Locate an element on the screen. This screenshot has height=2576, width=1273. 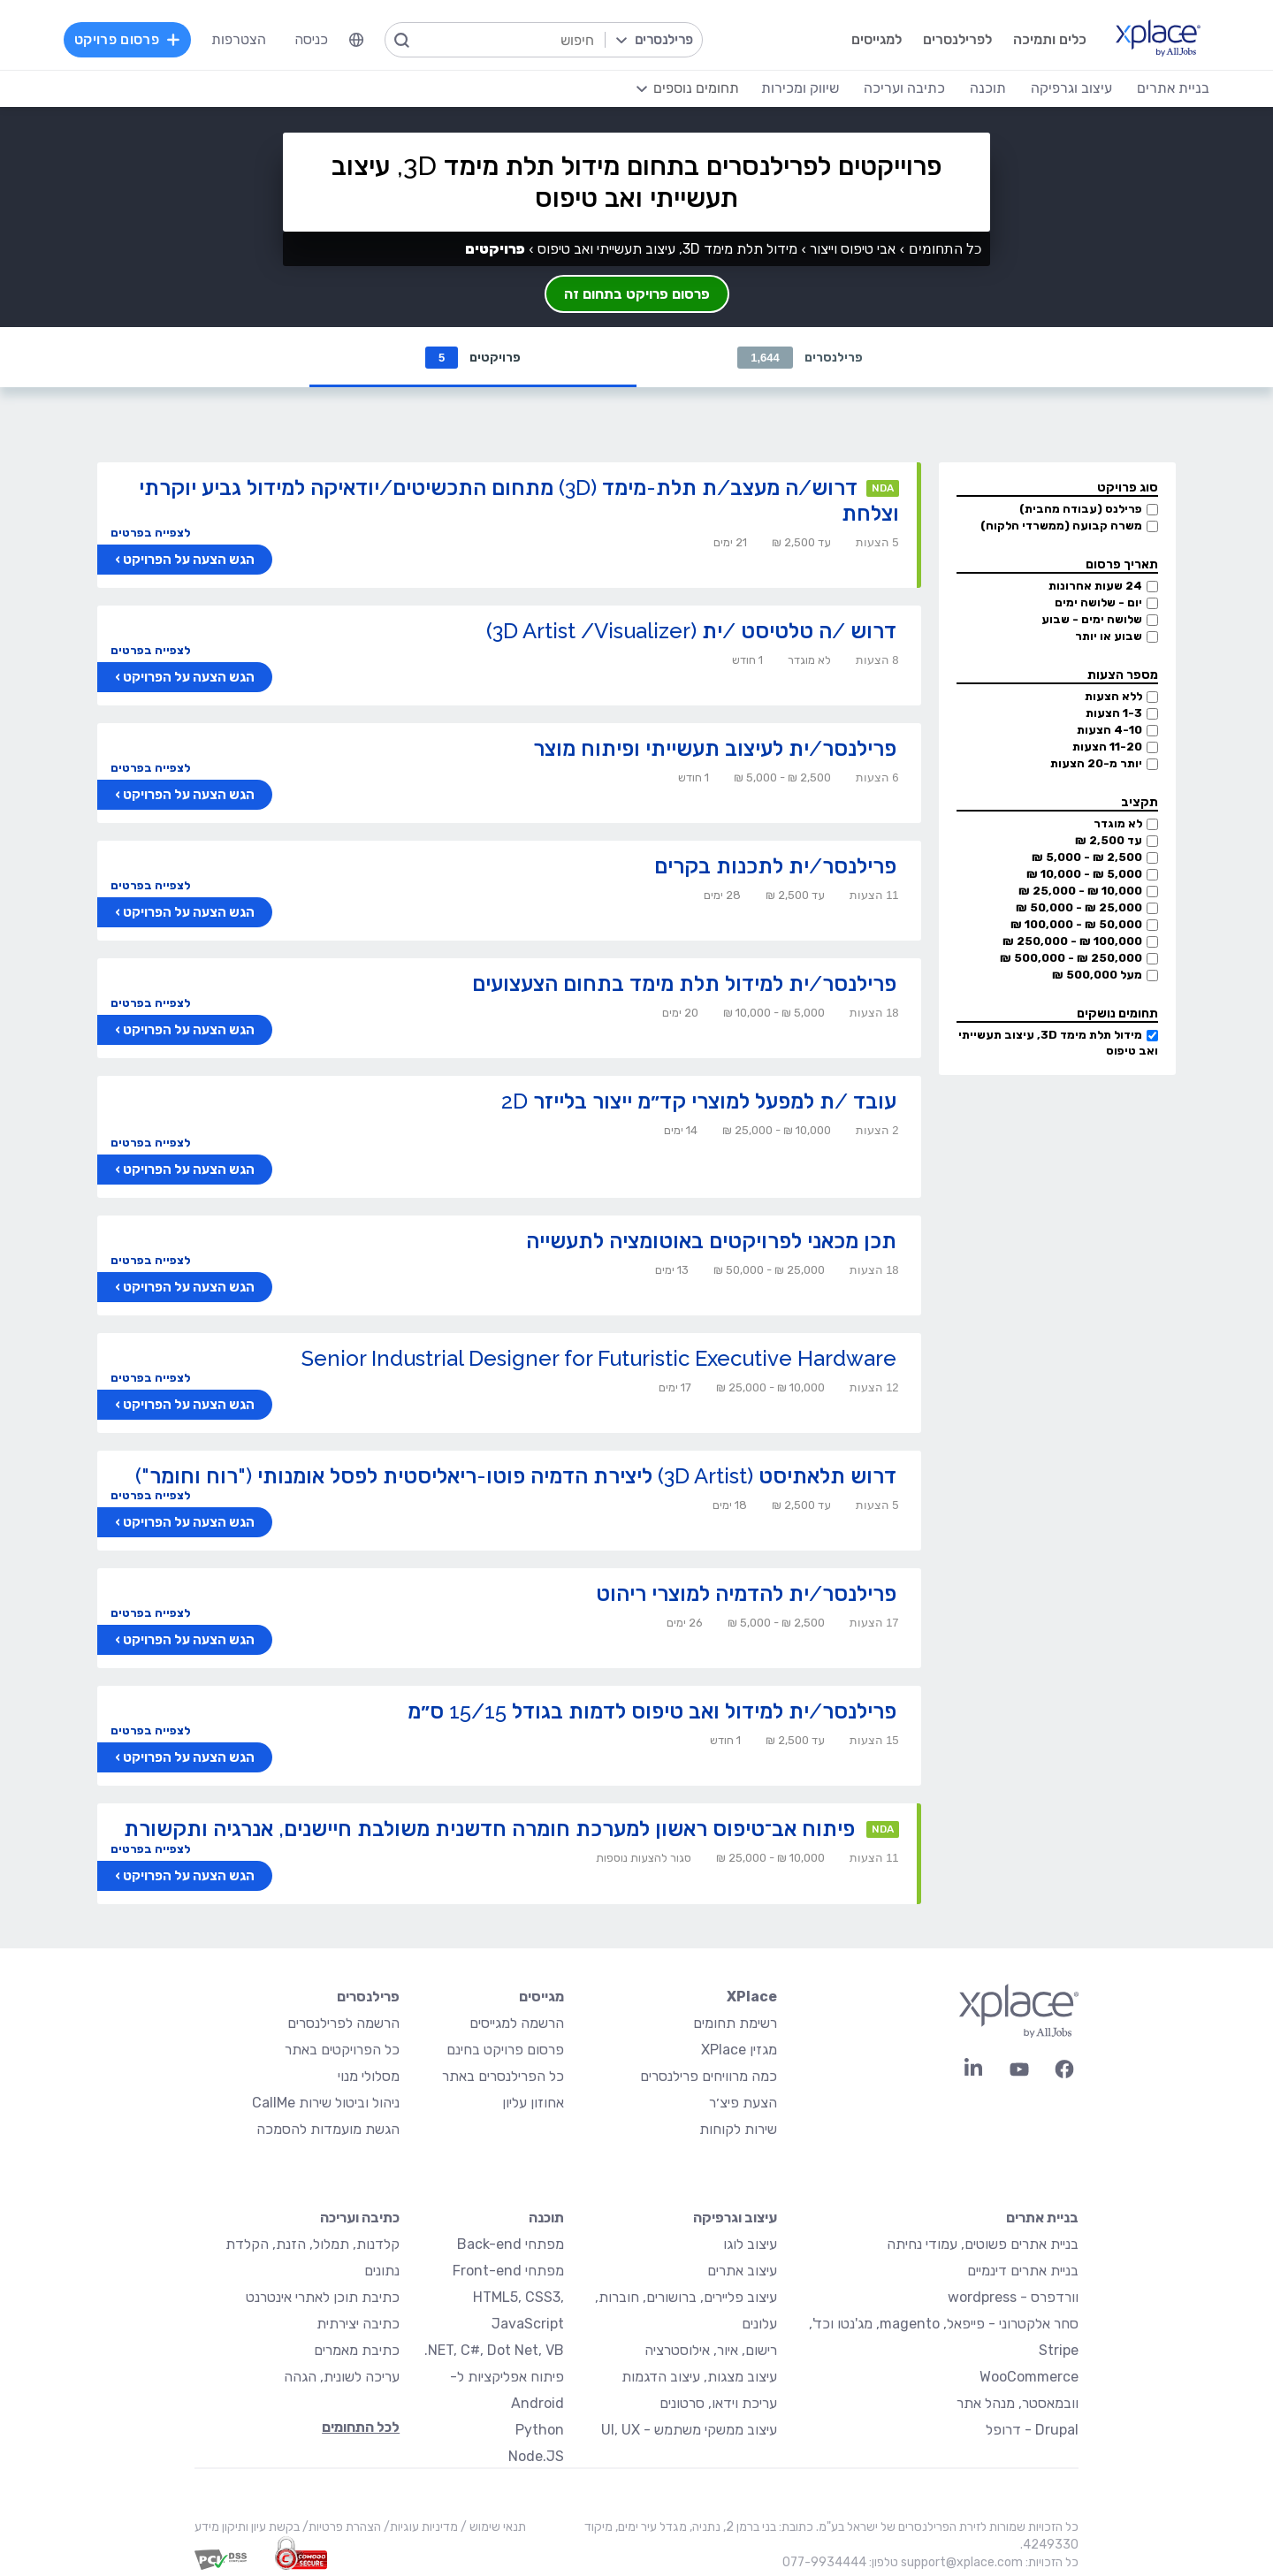
עיצוב וגרפיקה [menuitem] is located at coordinates (1071, 88).